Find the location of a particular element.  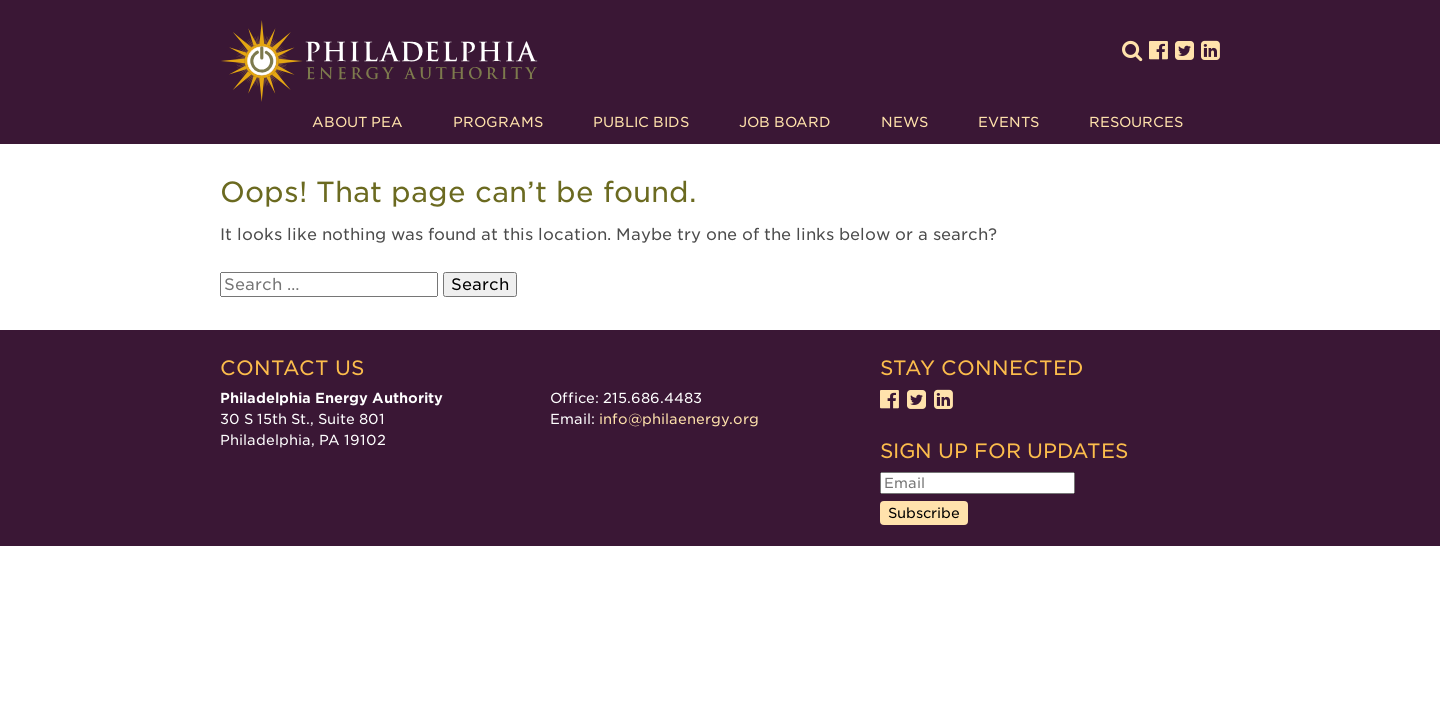

info@philaenergy.org is located at coordinates (679, 419).